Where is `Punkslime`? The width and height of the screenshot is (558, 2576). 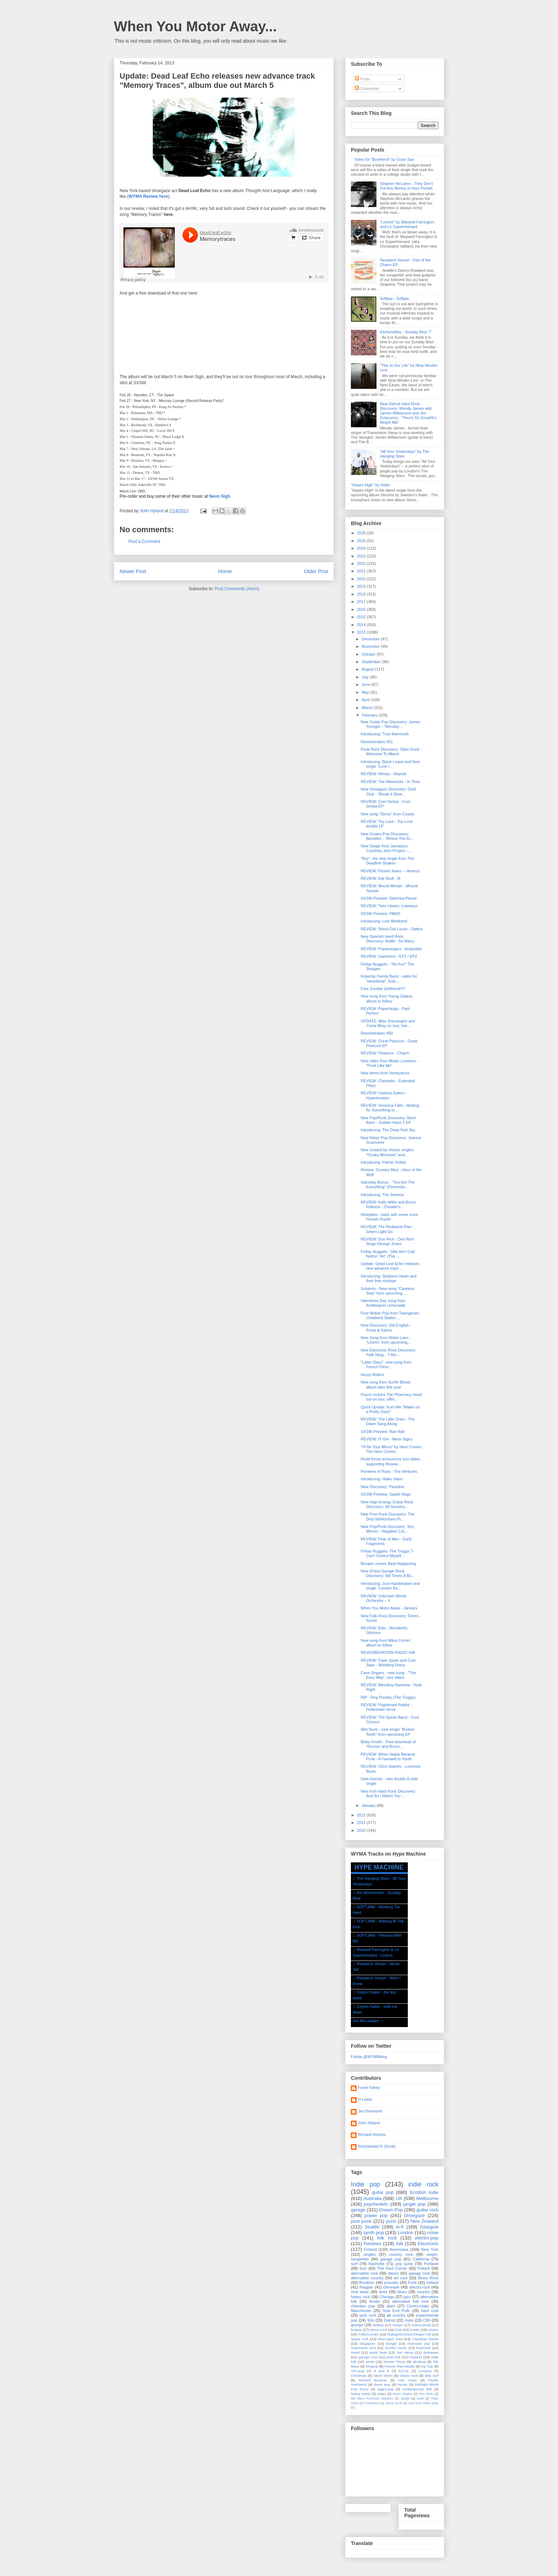 Punkslime is located at coordinates (371, 2403).